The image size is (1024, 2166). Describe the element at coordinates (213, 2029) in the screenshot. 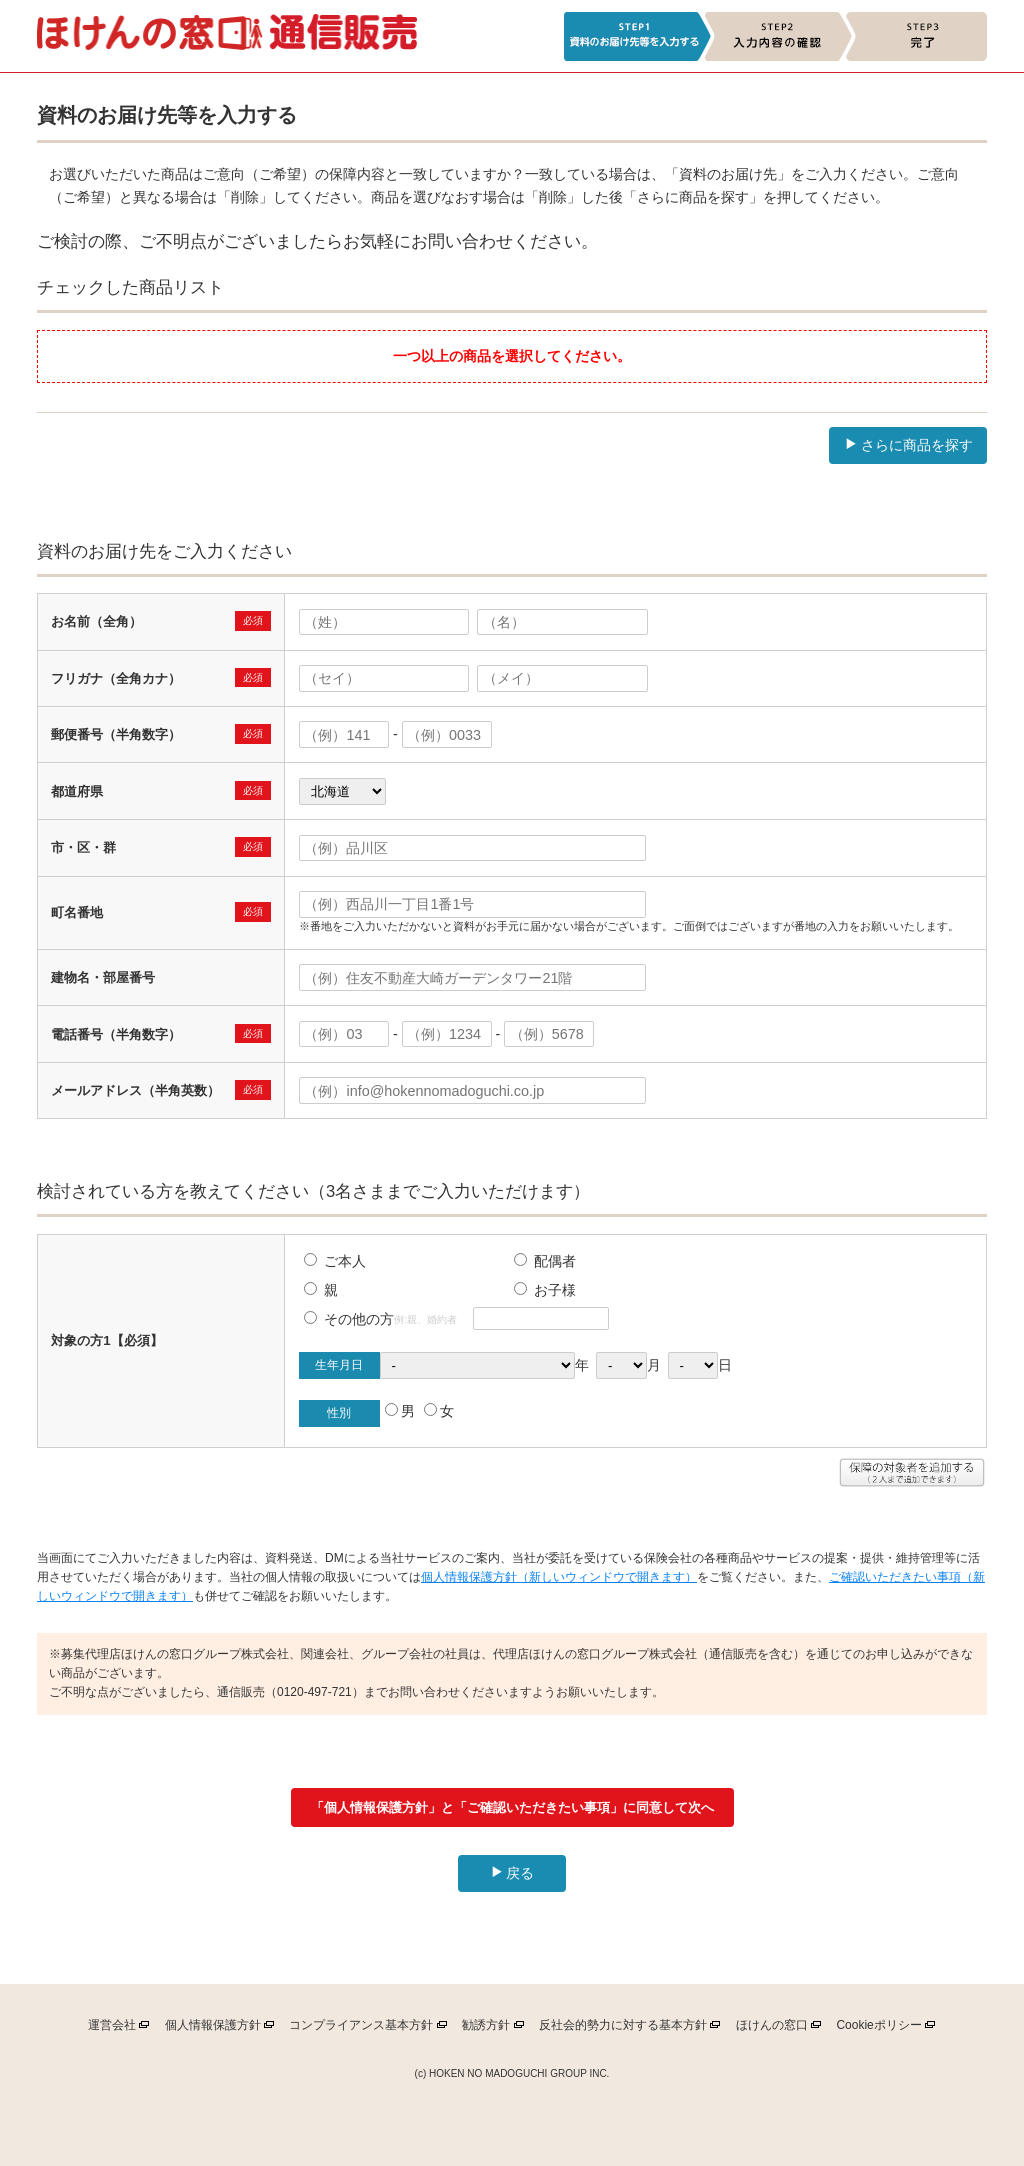

I see `個人情報保護方針` at that location.